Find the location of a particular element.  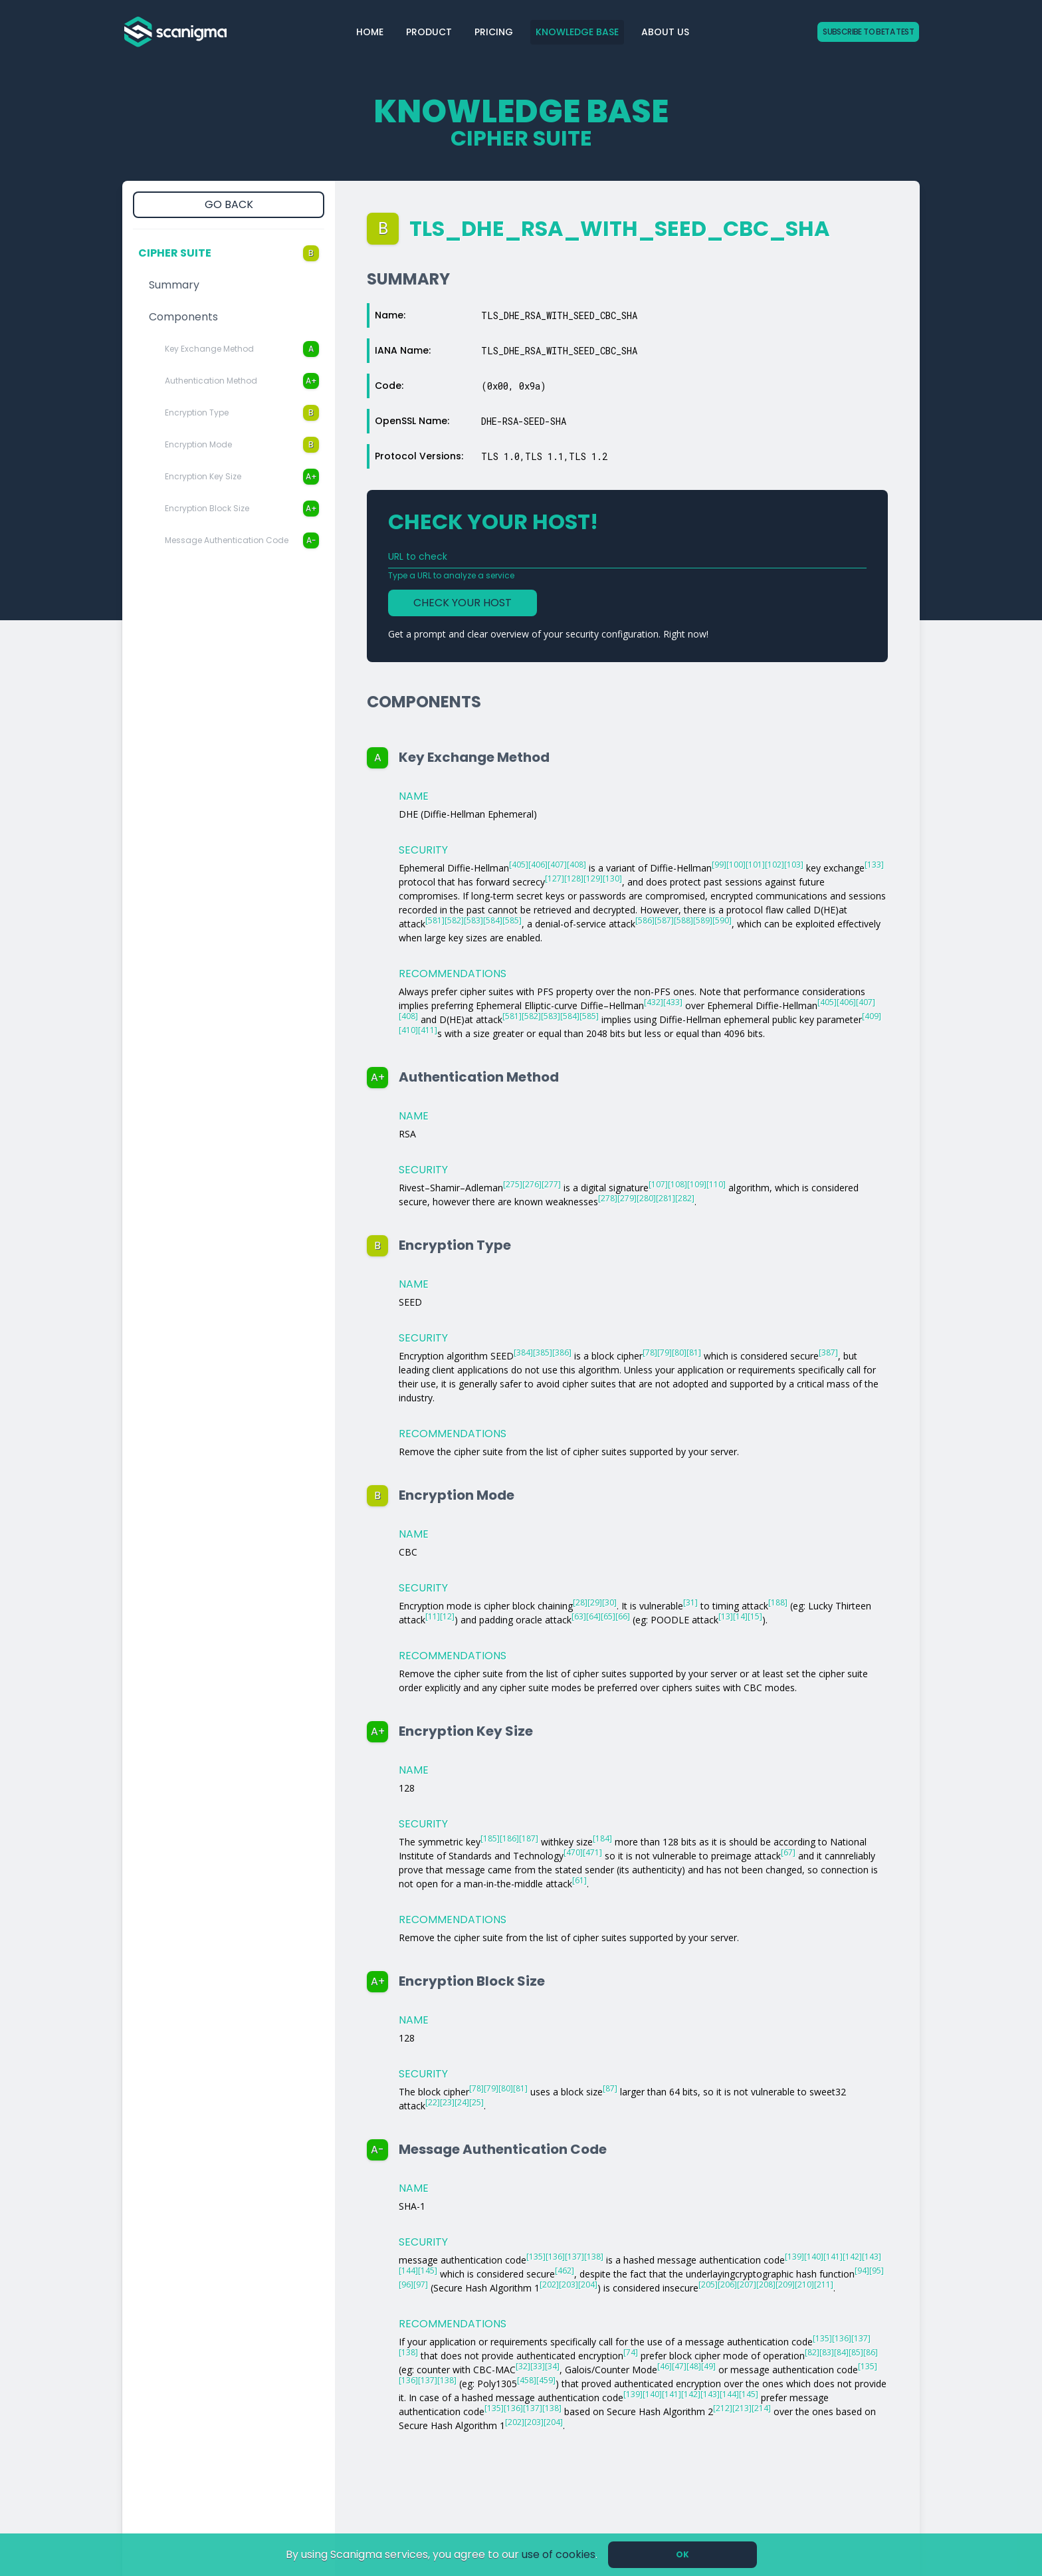

[204] is located at coordinates (587, 2284).